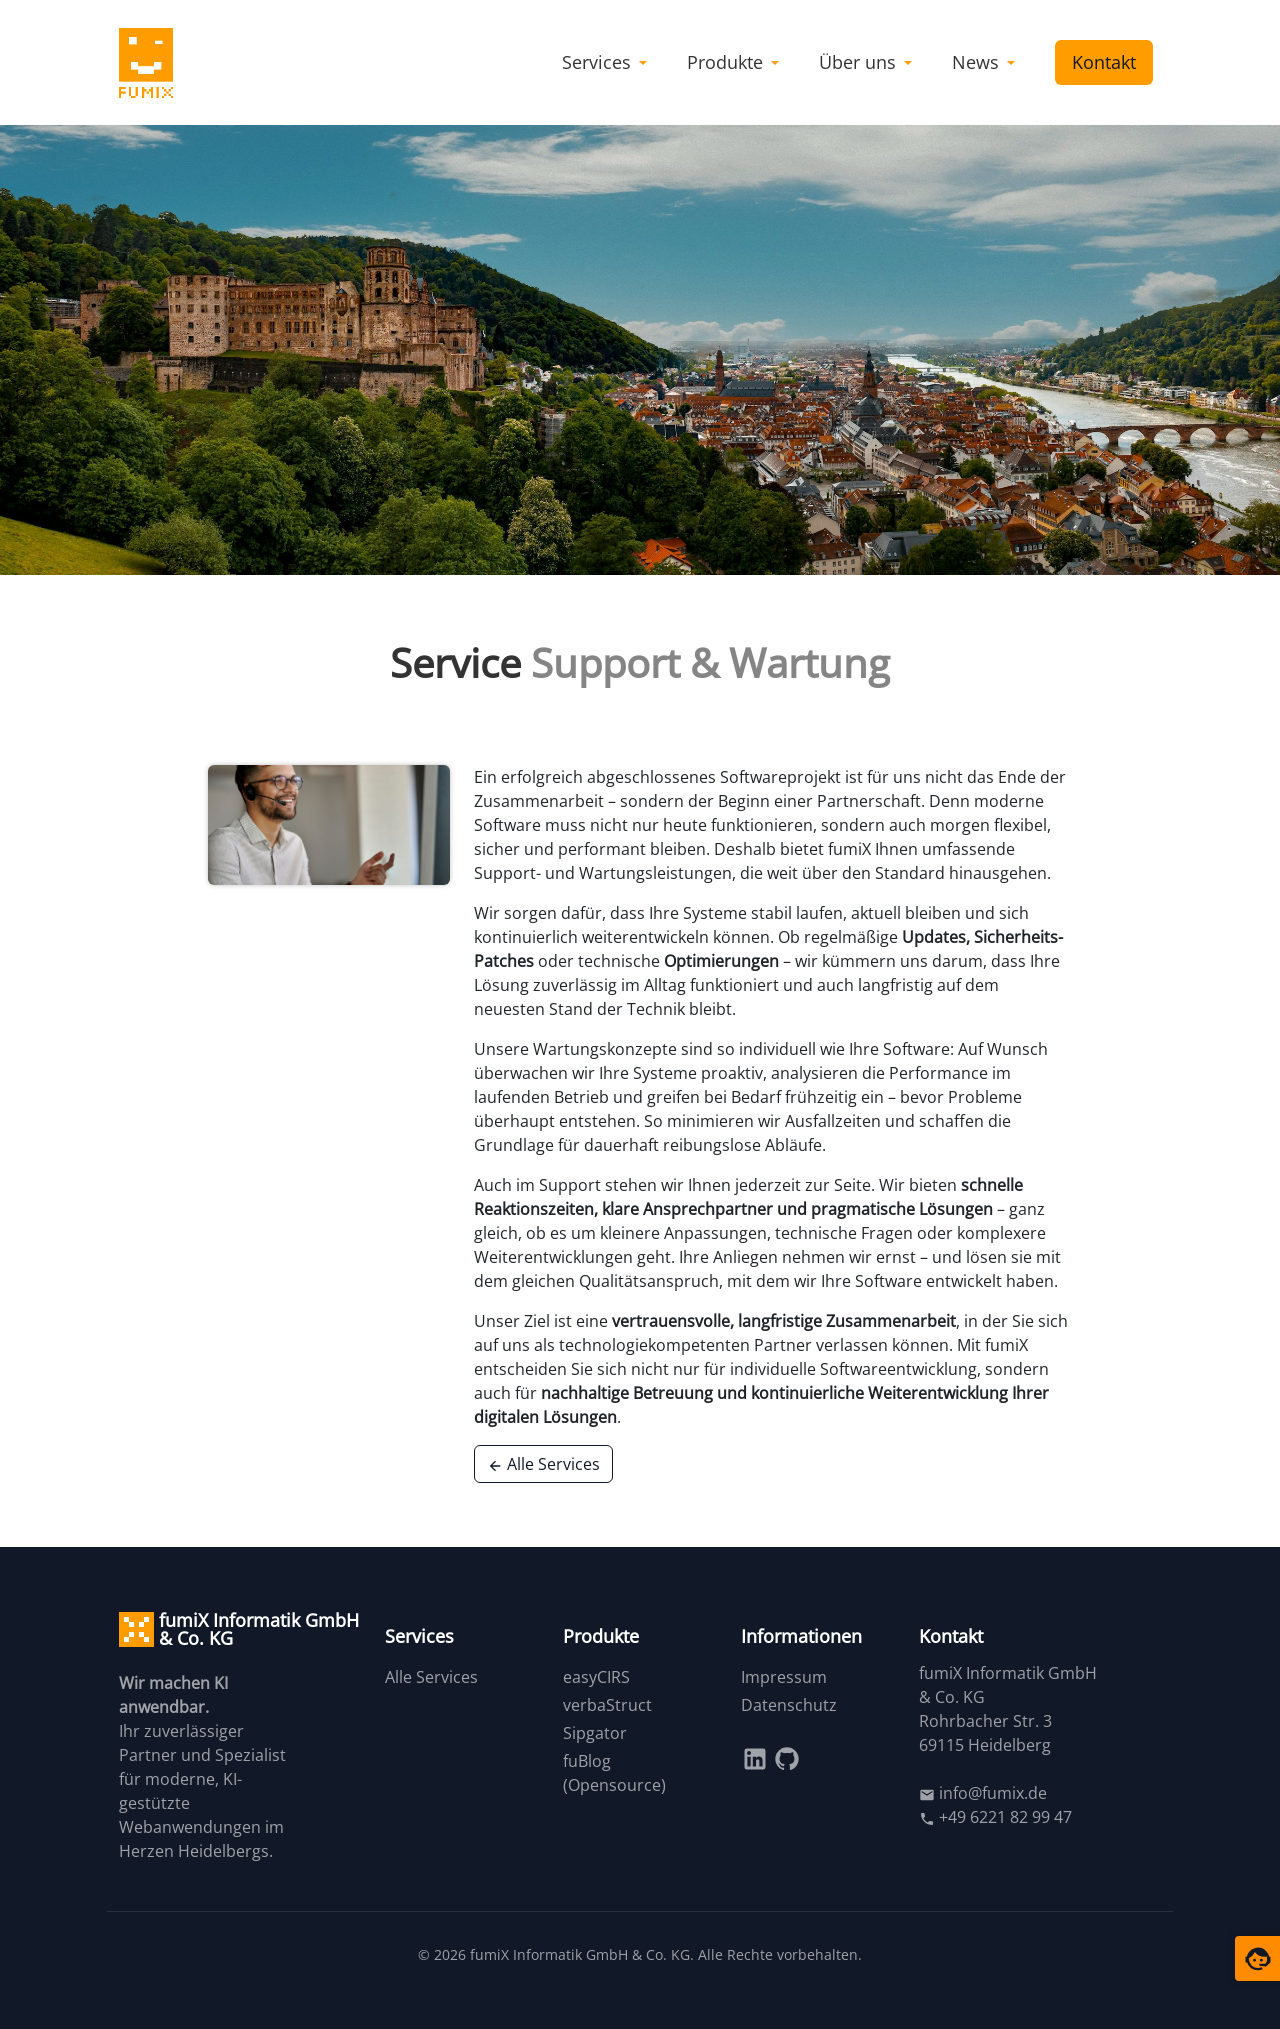  I want to click on Datenschutz, so click(789, 1705).